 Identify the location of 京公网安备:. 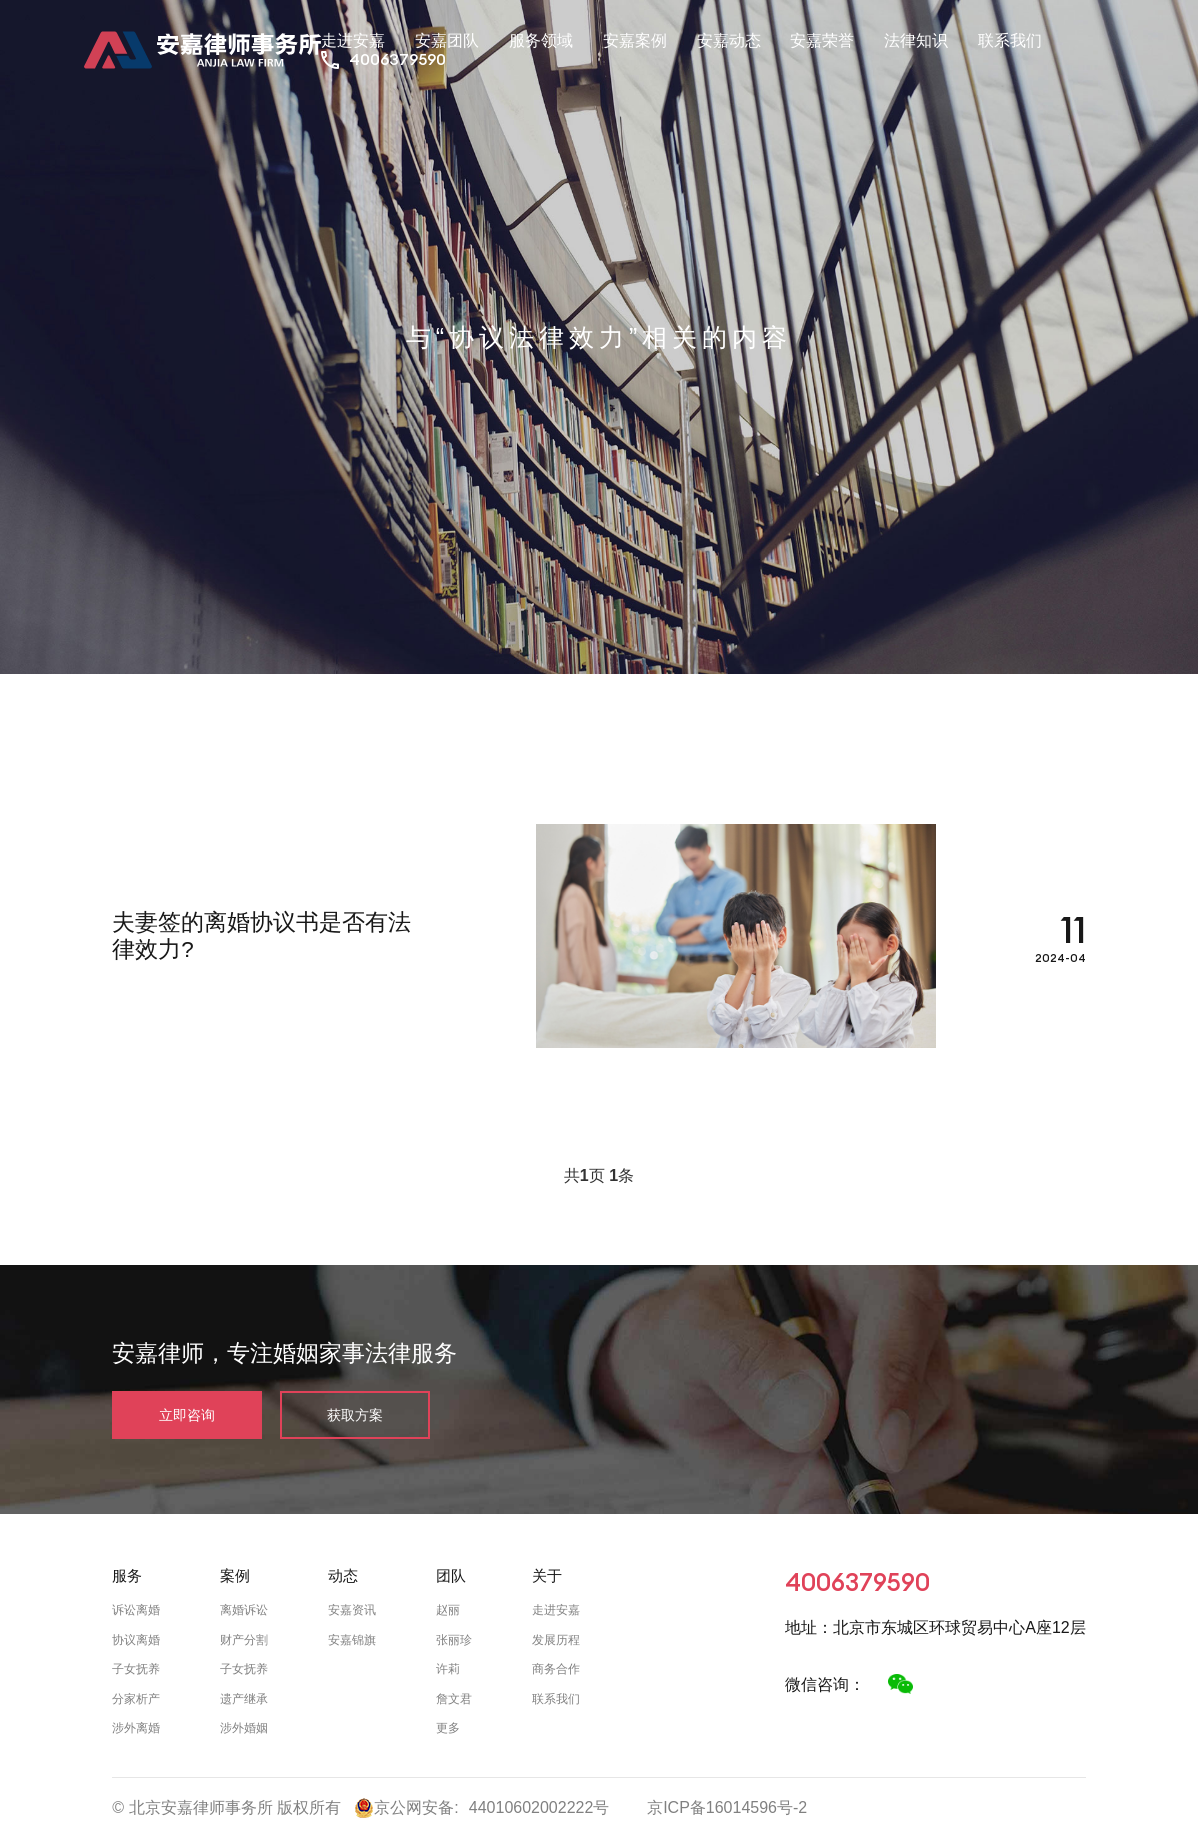
(406, 1808).